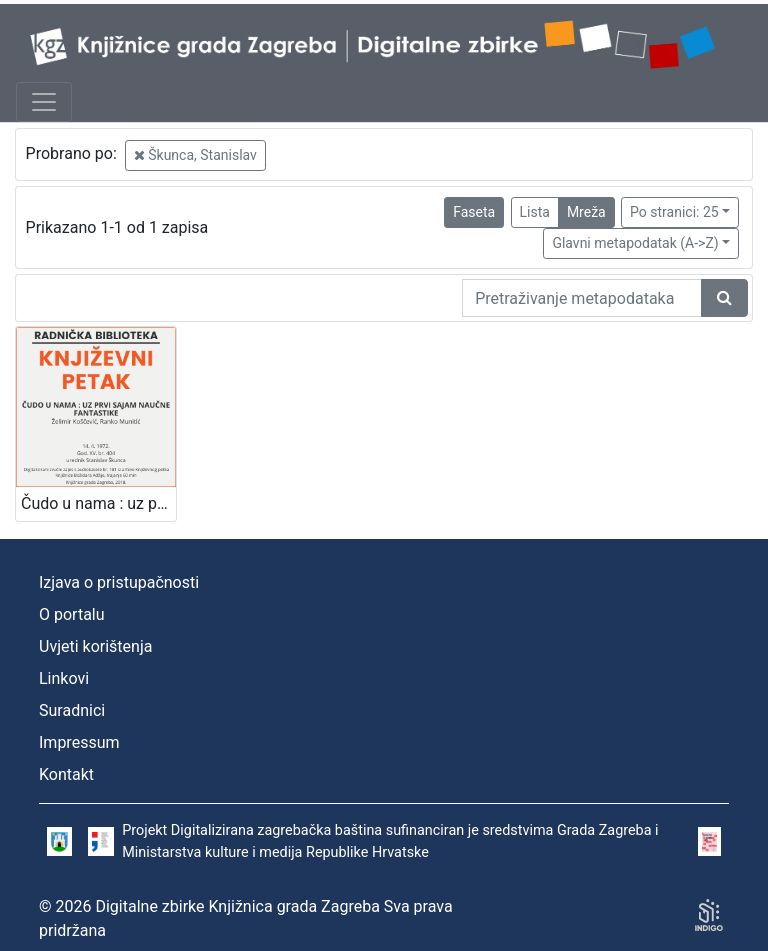  Describe the element at coordinates (72, 614) in the screenshot. I see `O portalu` at that location.